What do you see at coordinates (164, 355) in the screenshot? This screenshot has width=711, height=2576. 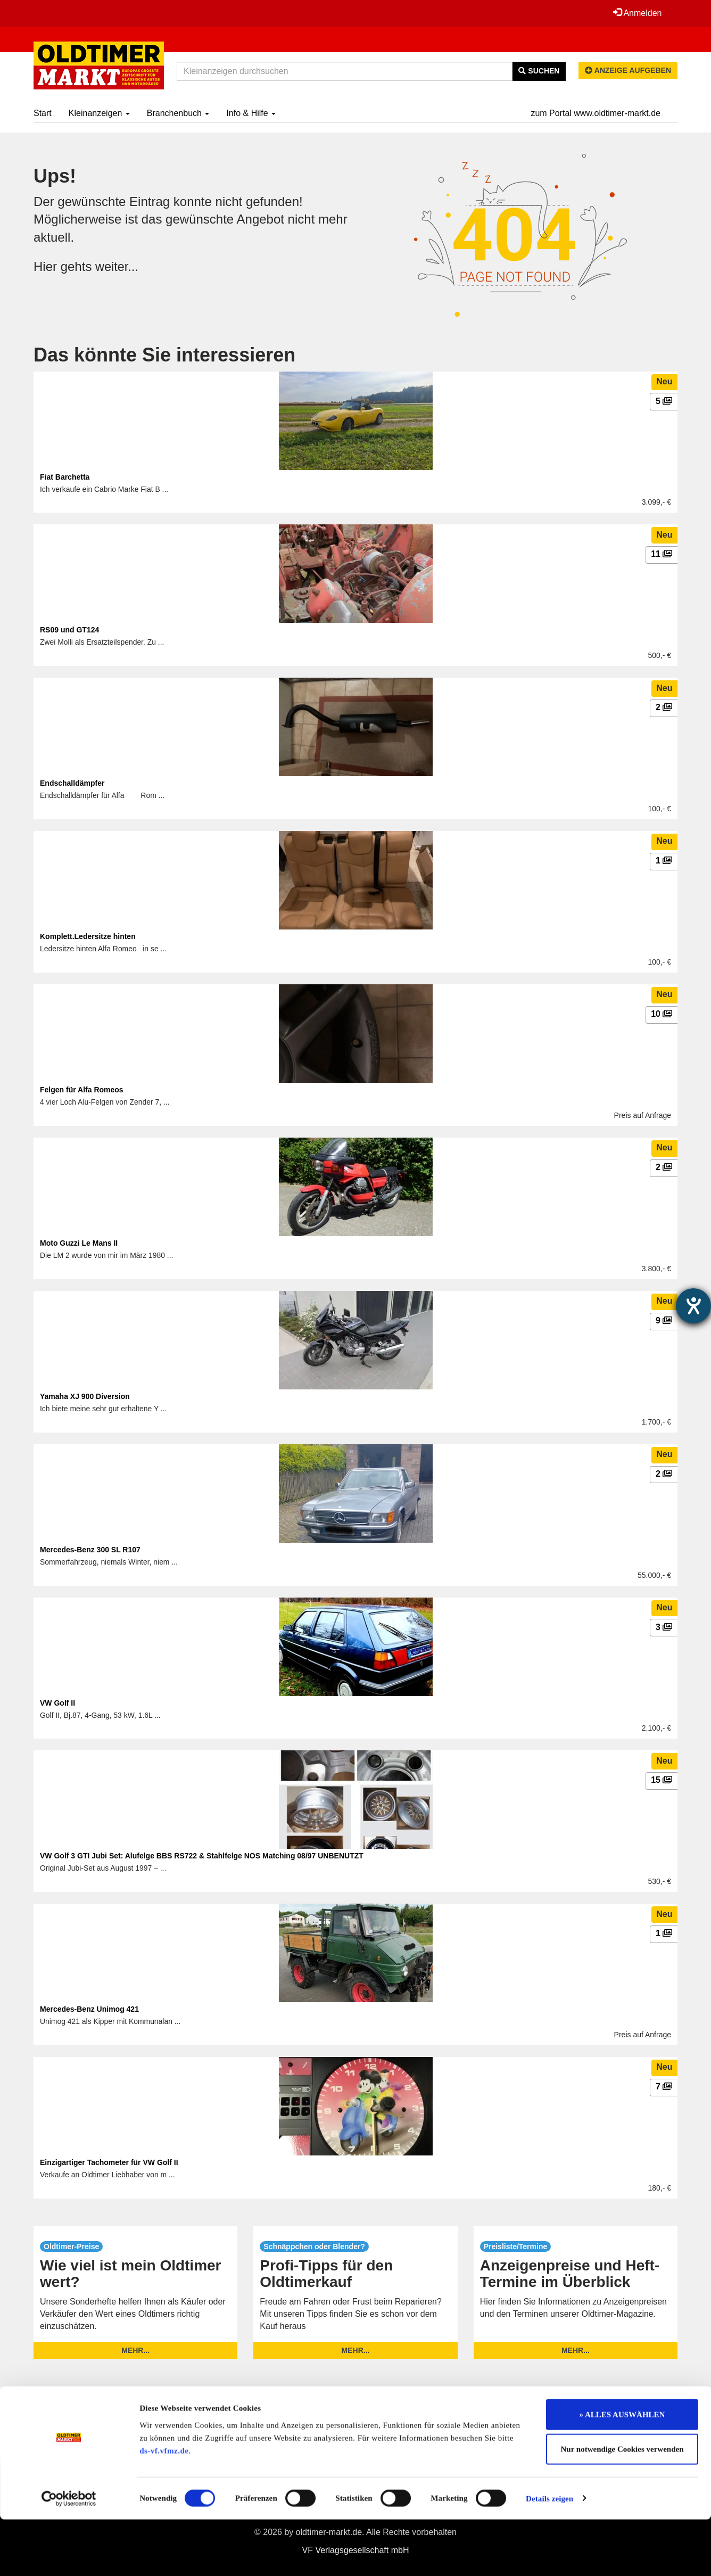 I see `Das könnte Sie interessieren` at bounding box center [164, 355].